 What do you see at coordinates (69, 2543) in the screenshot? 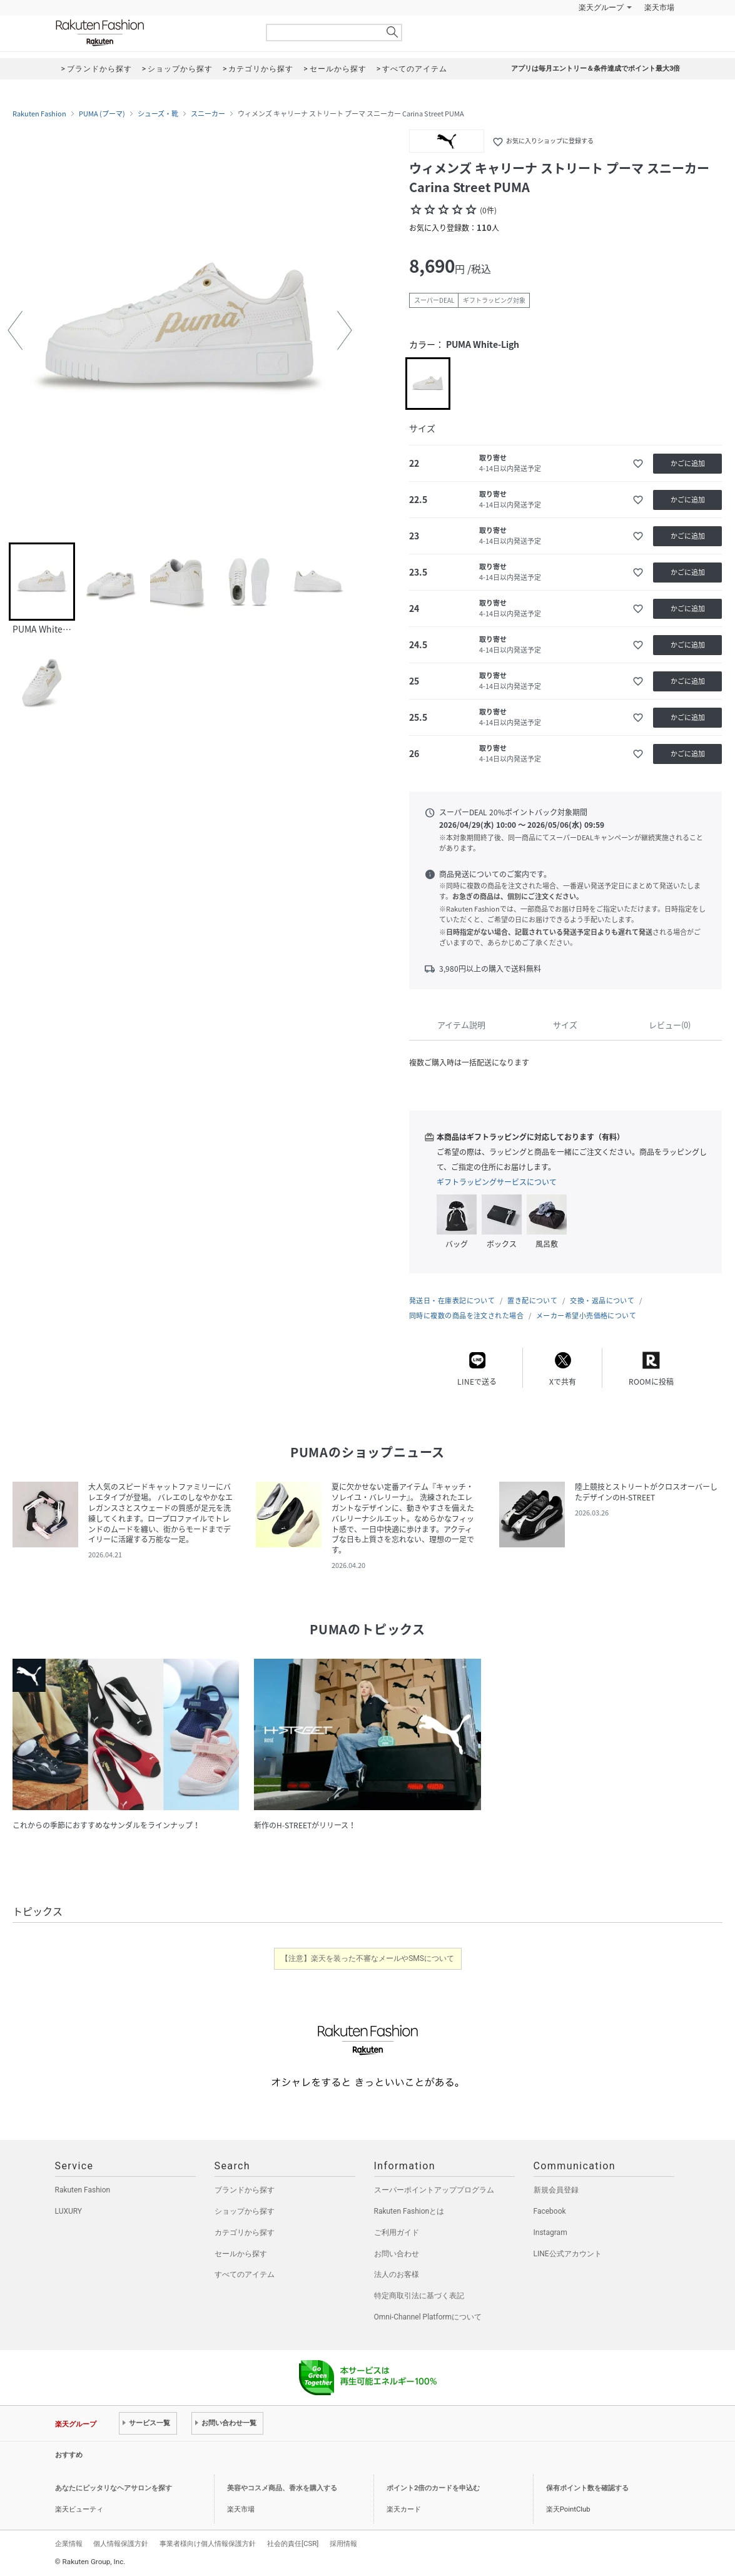
I see `企業情報` at bounding box center [69, 2543].